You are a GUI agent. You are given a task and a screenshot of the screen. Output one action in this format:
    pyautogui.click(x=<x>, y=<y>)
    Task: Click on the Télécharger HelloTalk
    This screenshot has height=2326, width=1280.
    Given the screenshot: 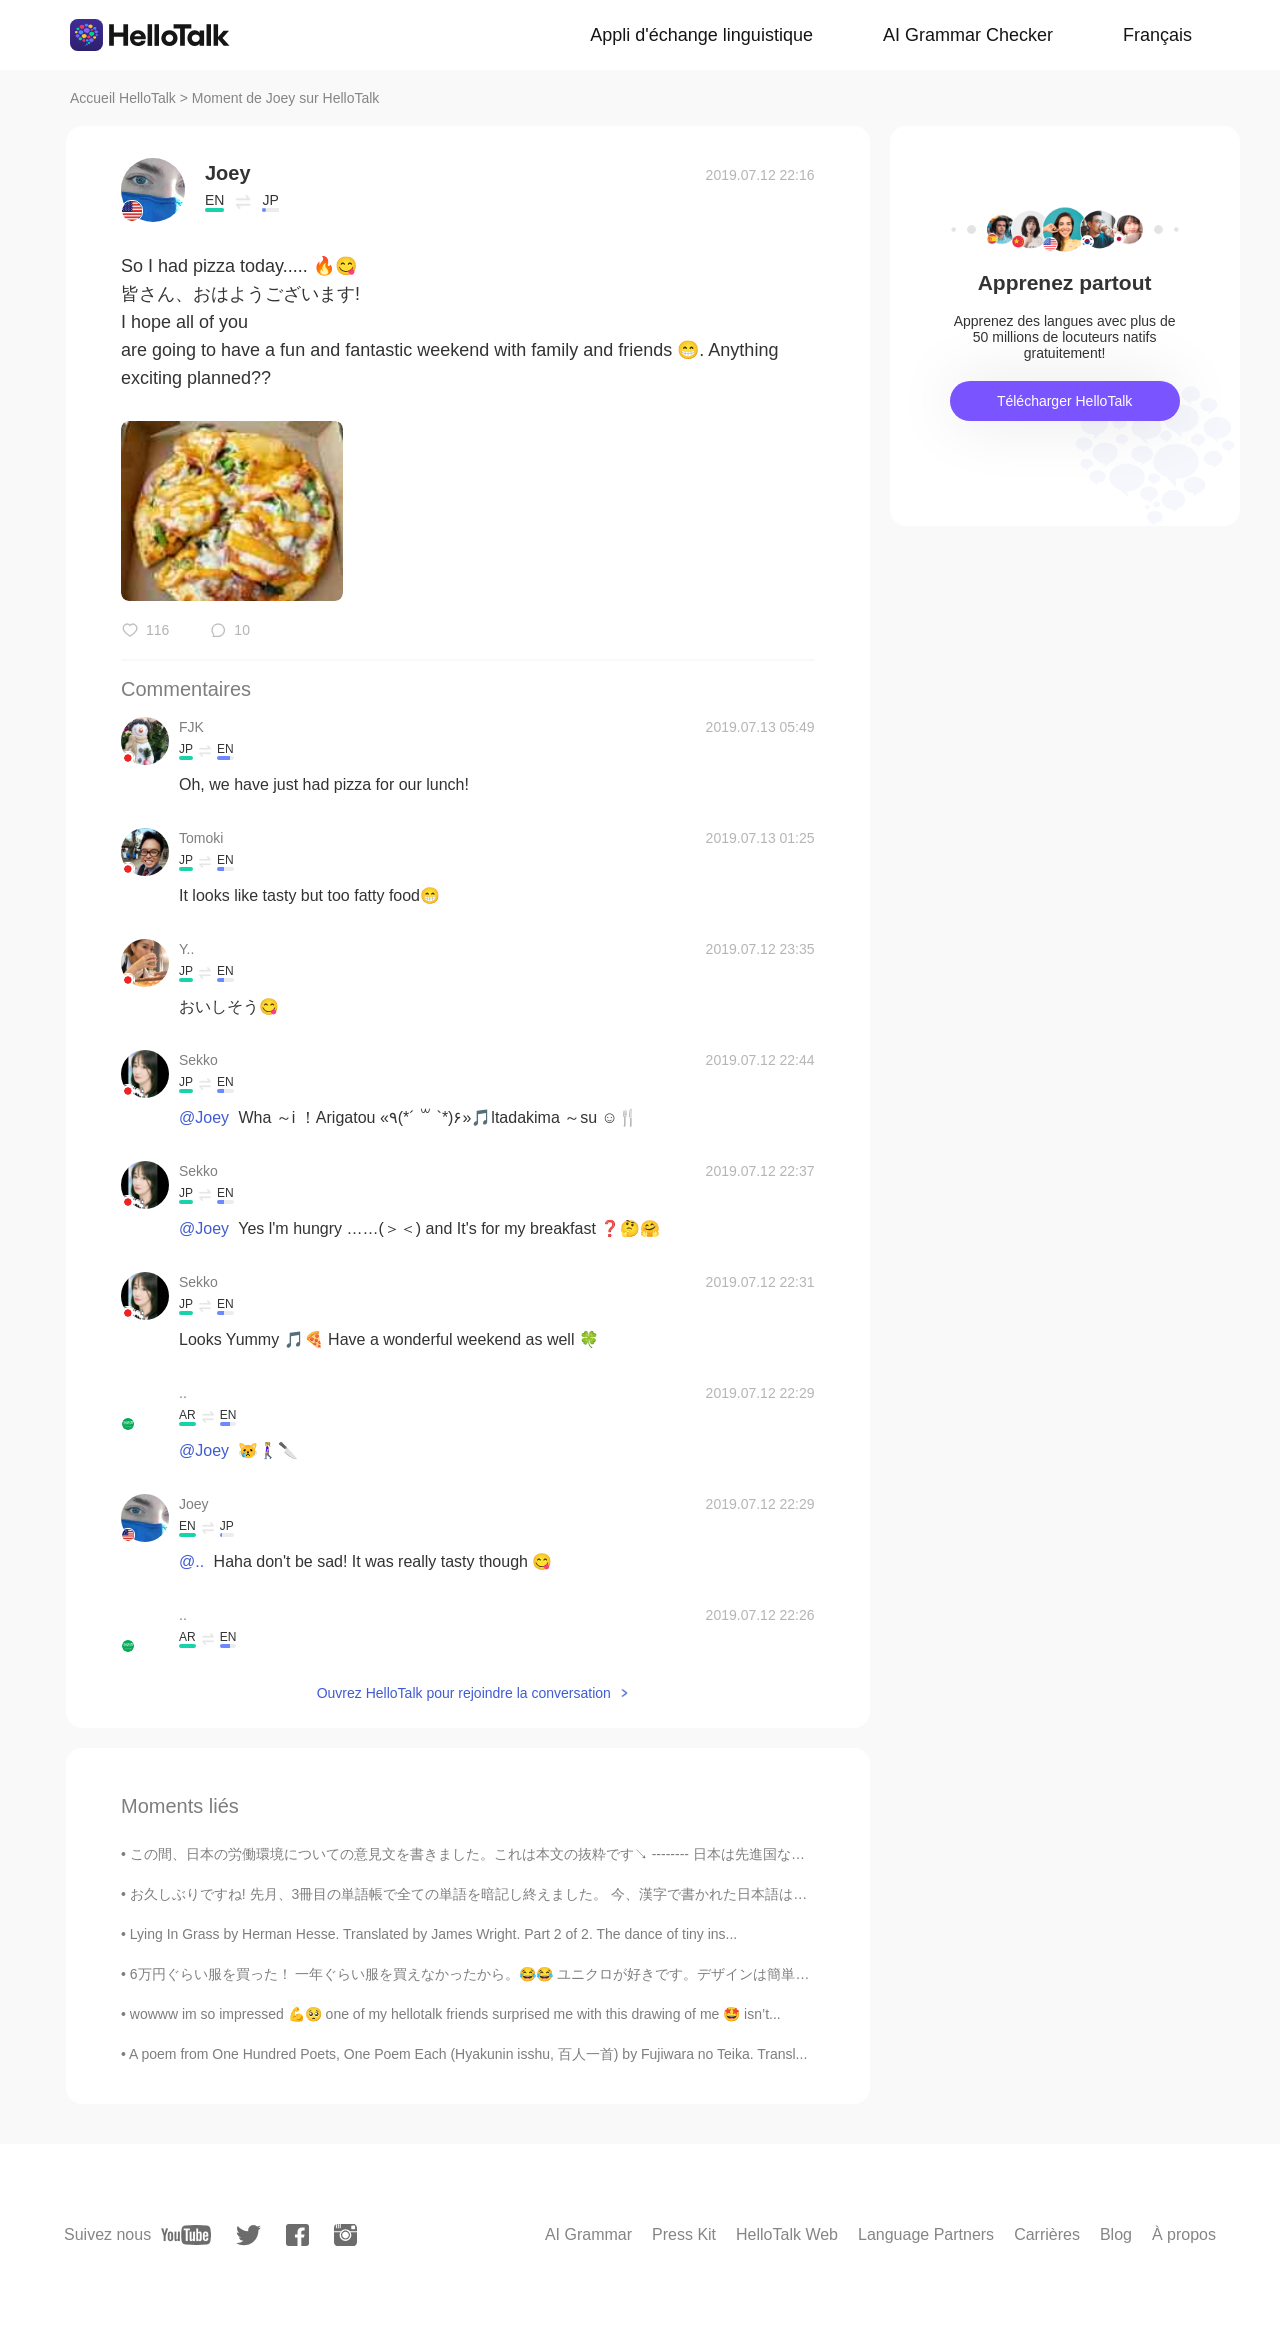 What is the action you would take?
    pyautogui.click(x=1064, y=401)
    